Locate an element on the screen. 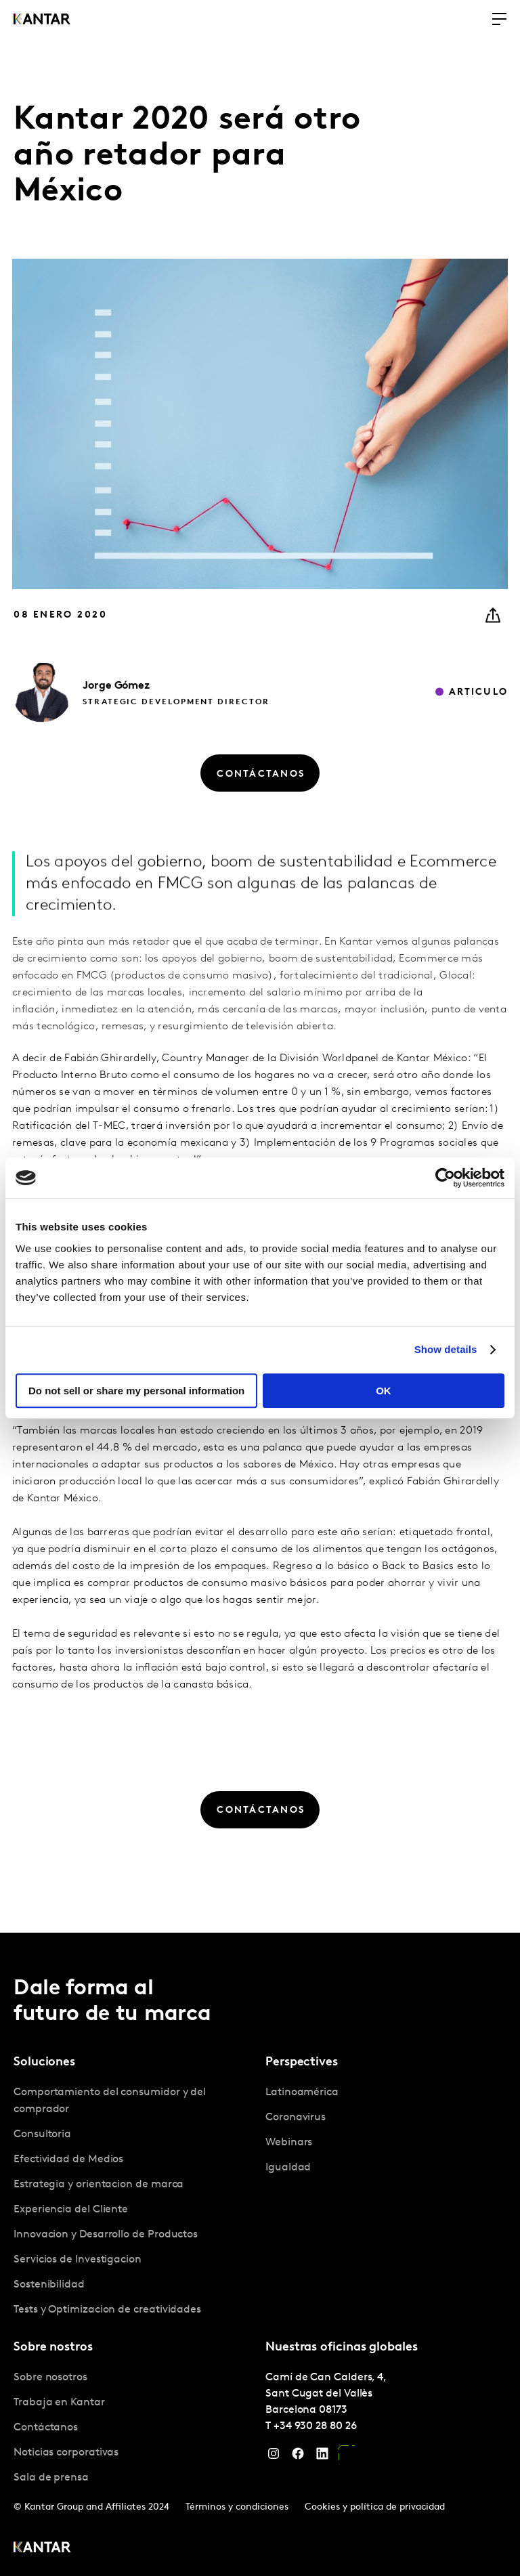 Image resolution: width=520 pixels, height=2576 pixels. Consultoria is located at coordinates (42, 2134).